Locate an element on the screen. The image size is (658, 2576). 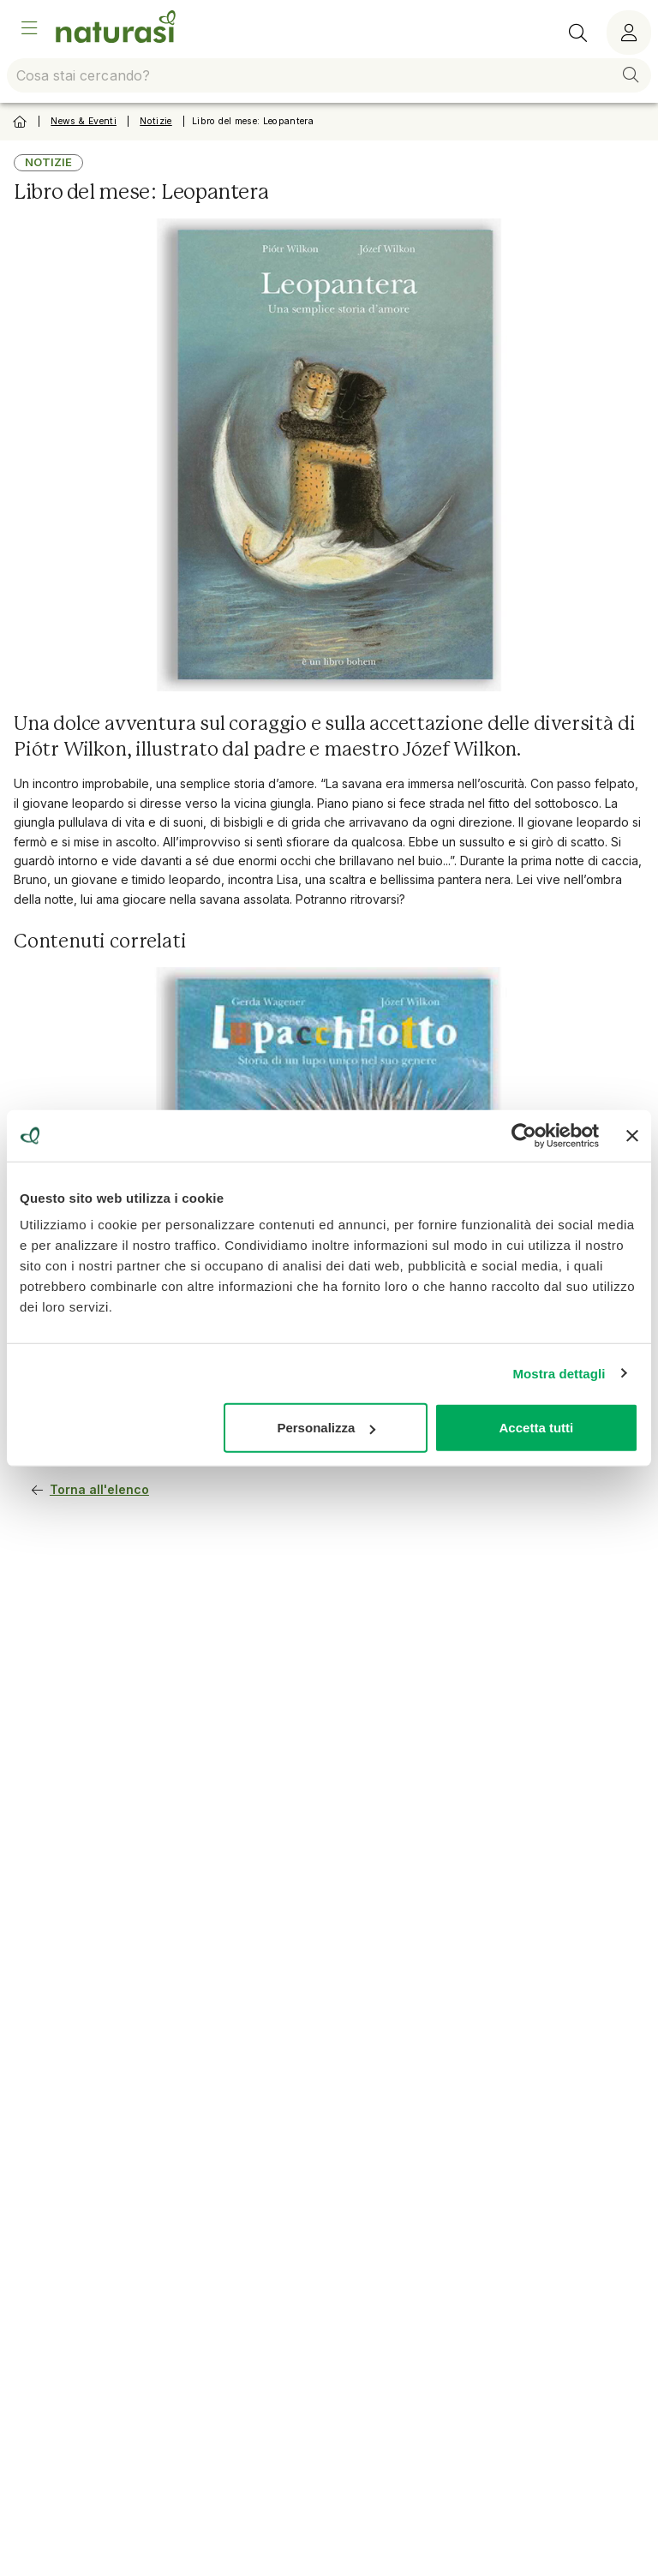
[Ricerca] is located at coordinates (577, 32).